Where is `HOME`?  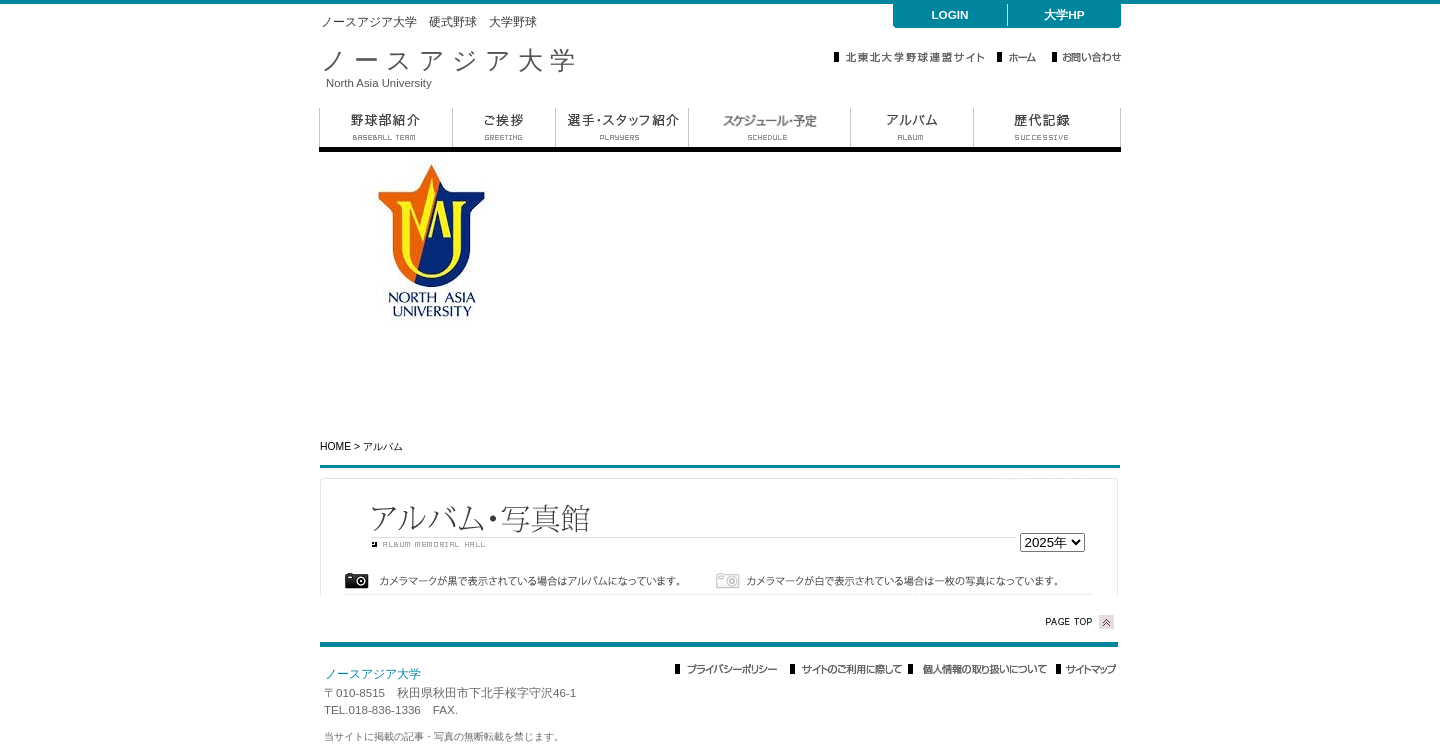 HOME is located at coordinates (335, 446).